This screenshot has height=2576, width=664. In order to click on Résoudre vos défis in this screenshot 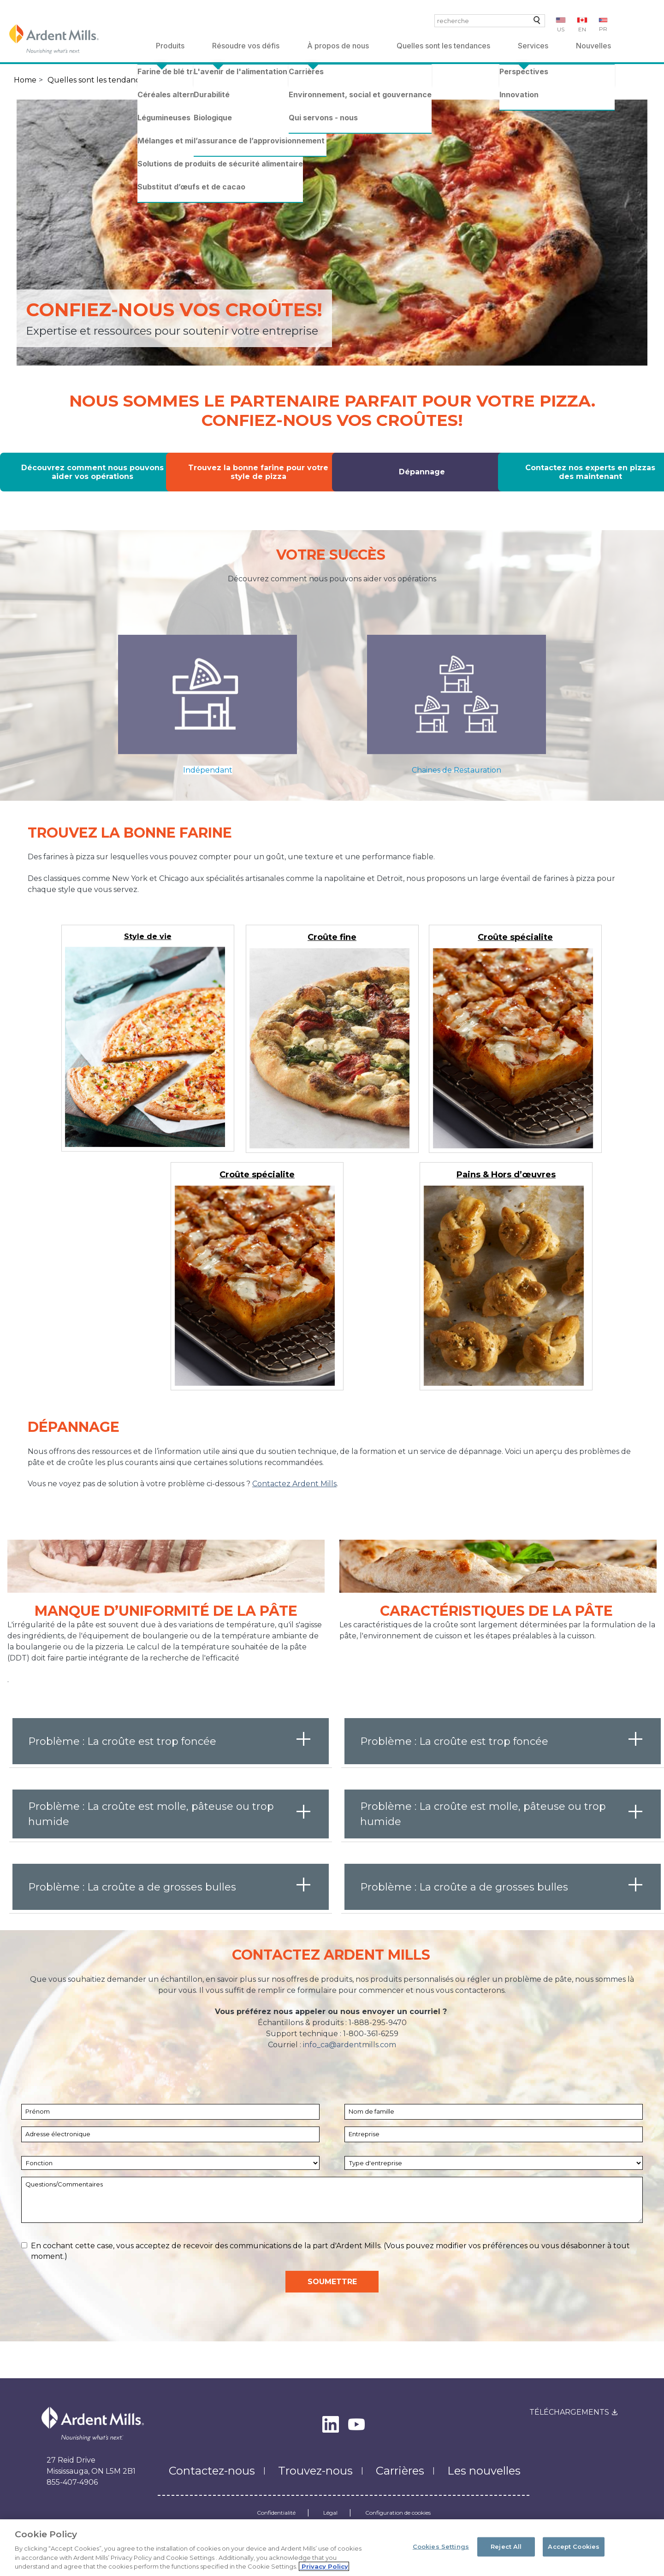, I will do `click(245, 45)`.